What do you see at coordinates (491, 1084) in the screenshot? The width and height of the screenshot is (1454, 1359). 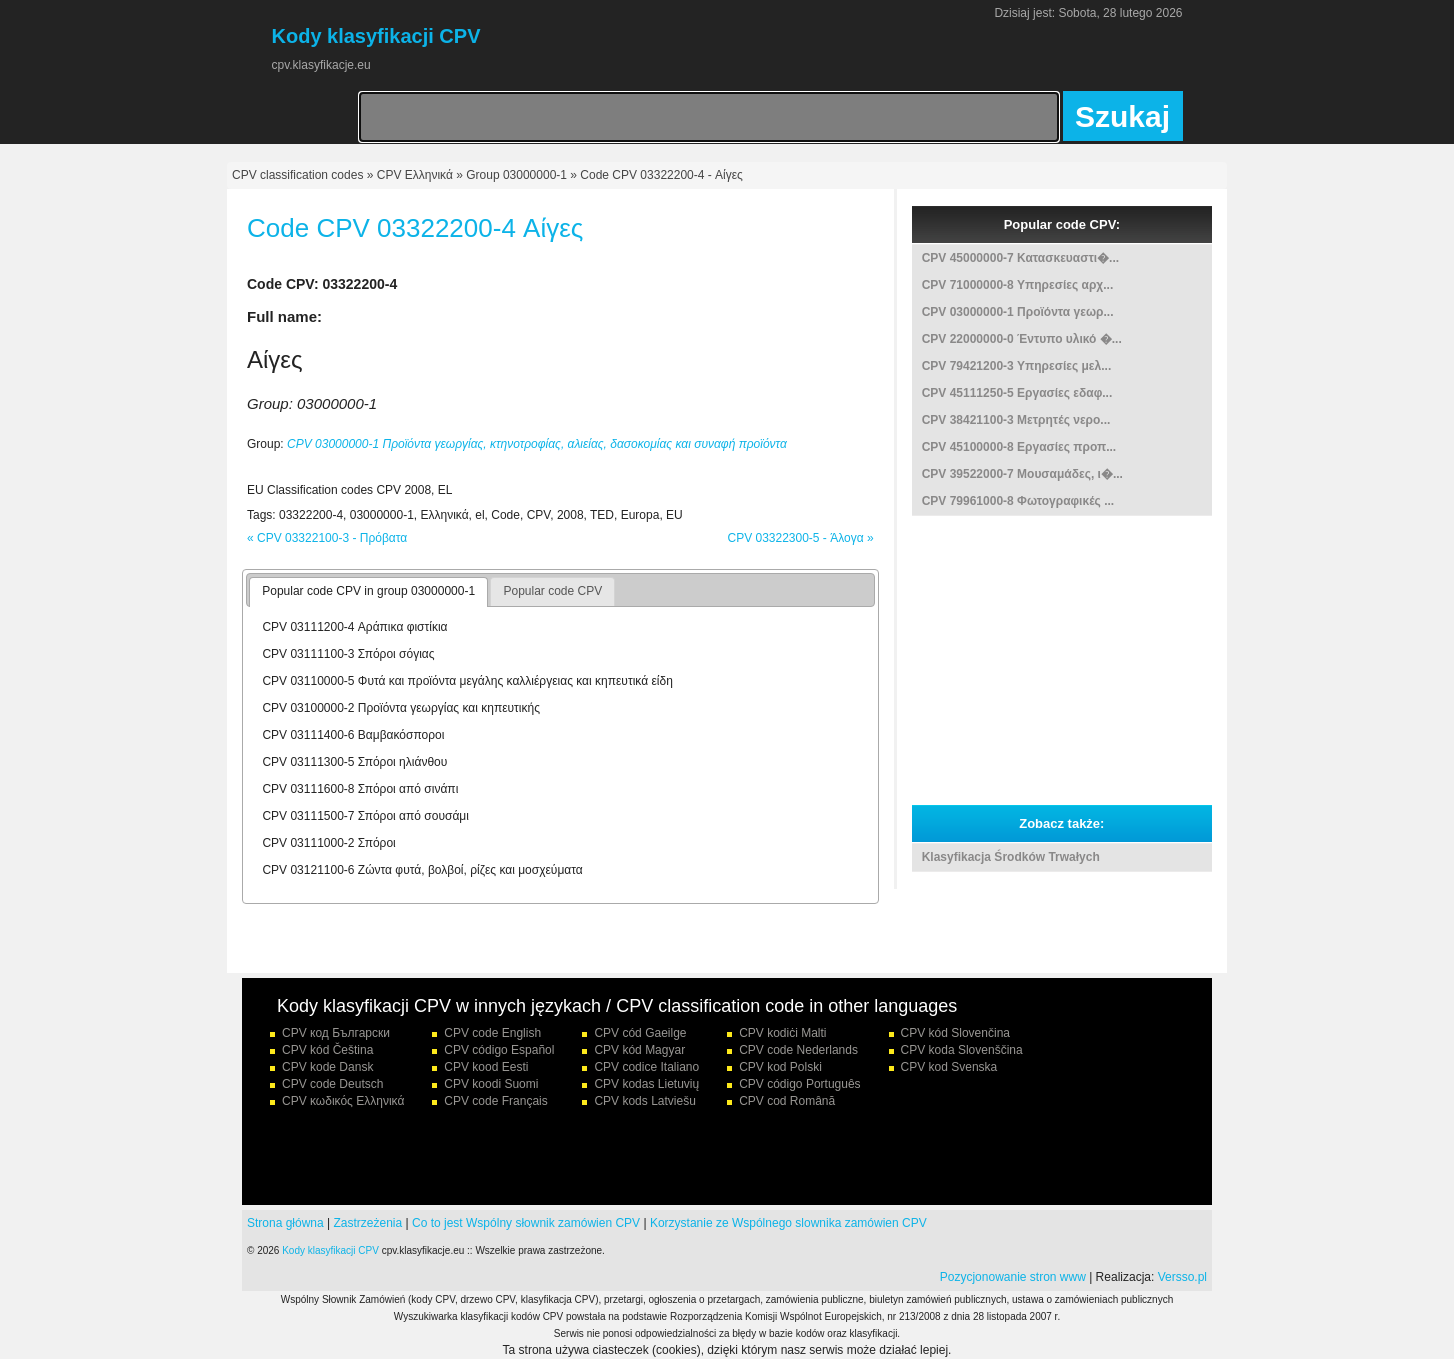 I see `CPV koodi Suomi` at bounding box center [491, 1084].